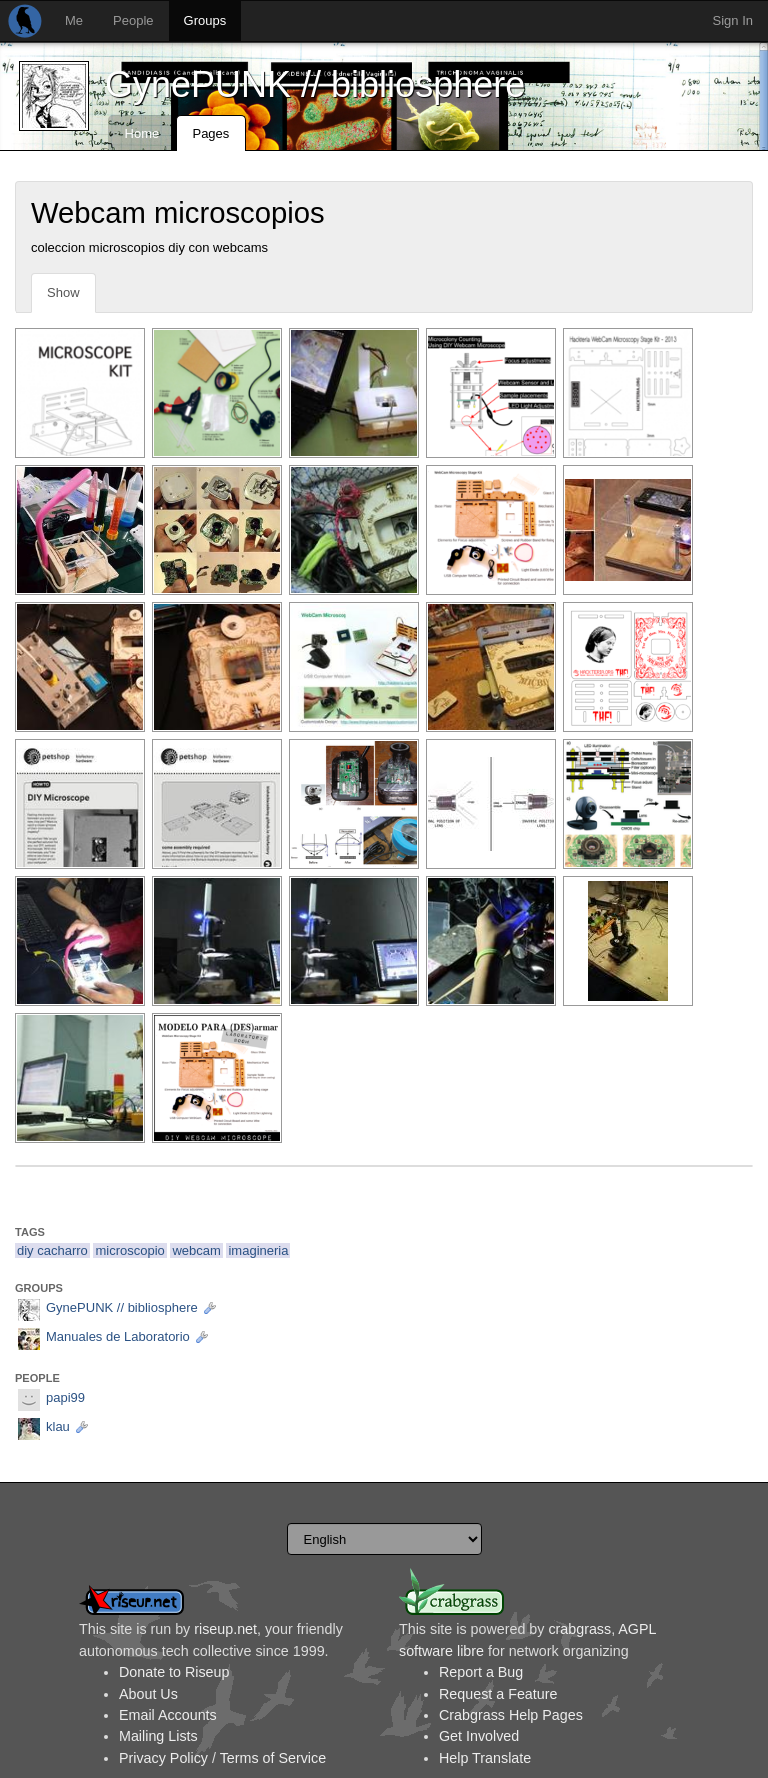 This screenshot has height=1778, width=768. I want to click on Me, so click(74, 20).